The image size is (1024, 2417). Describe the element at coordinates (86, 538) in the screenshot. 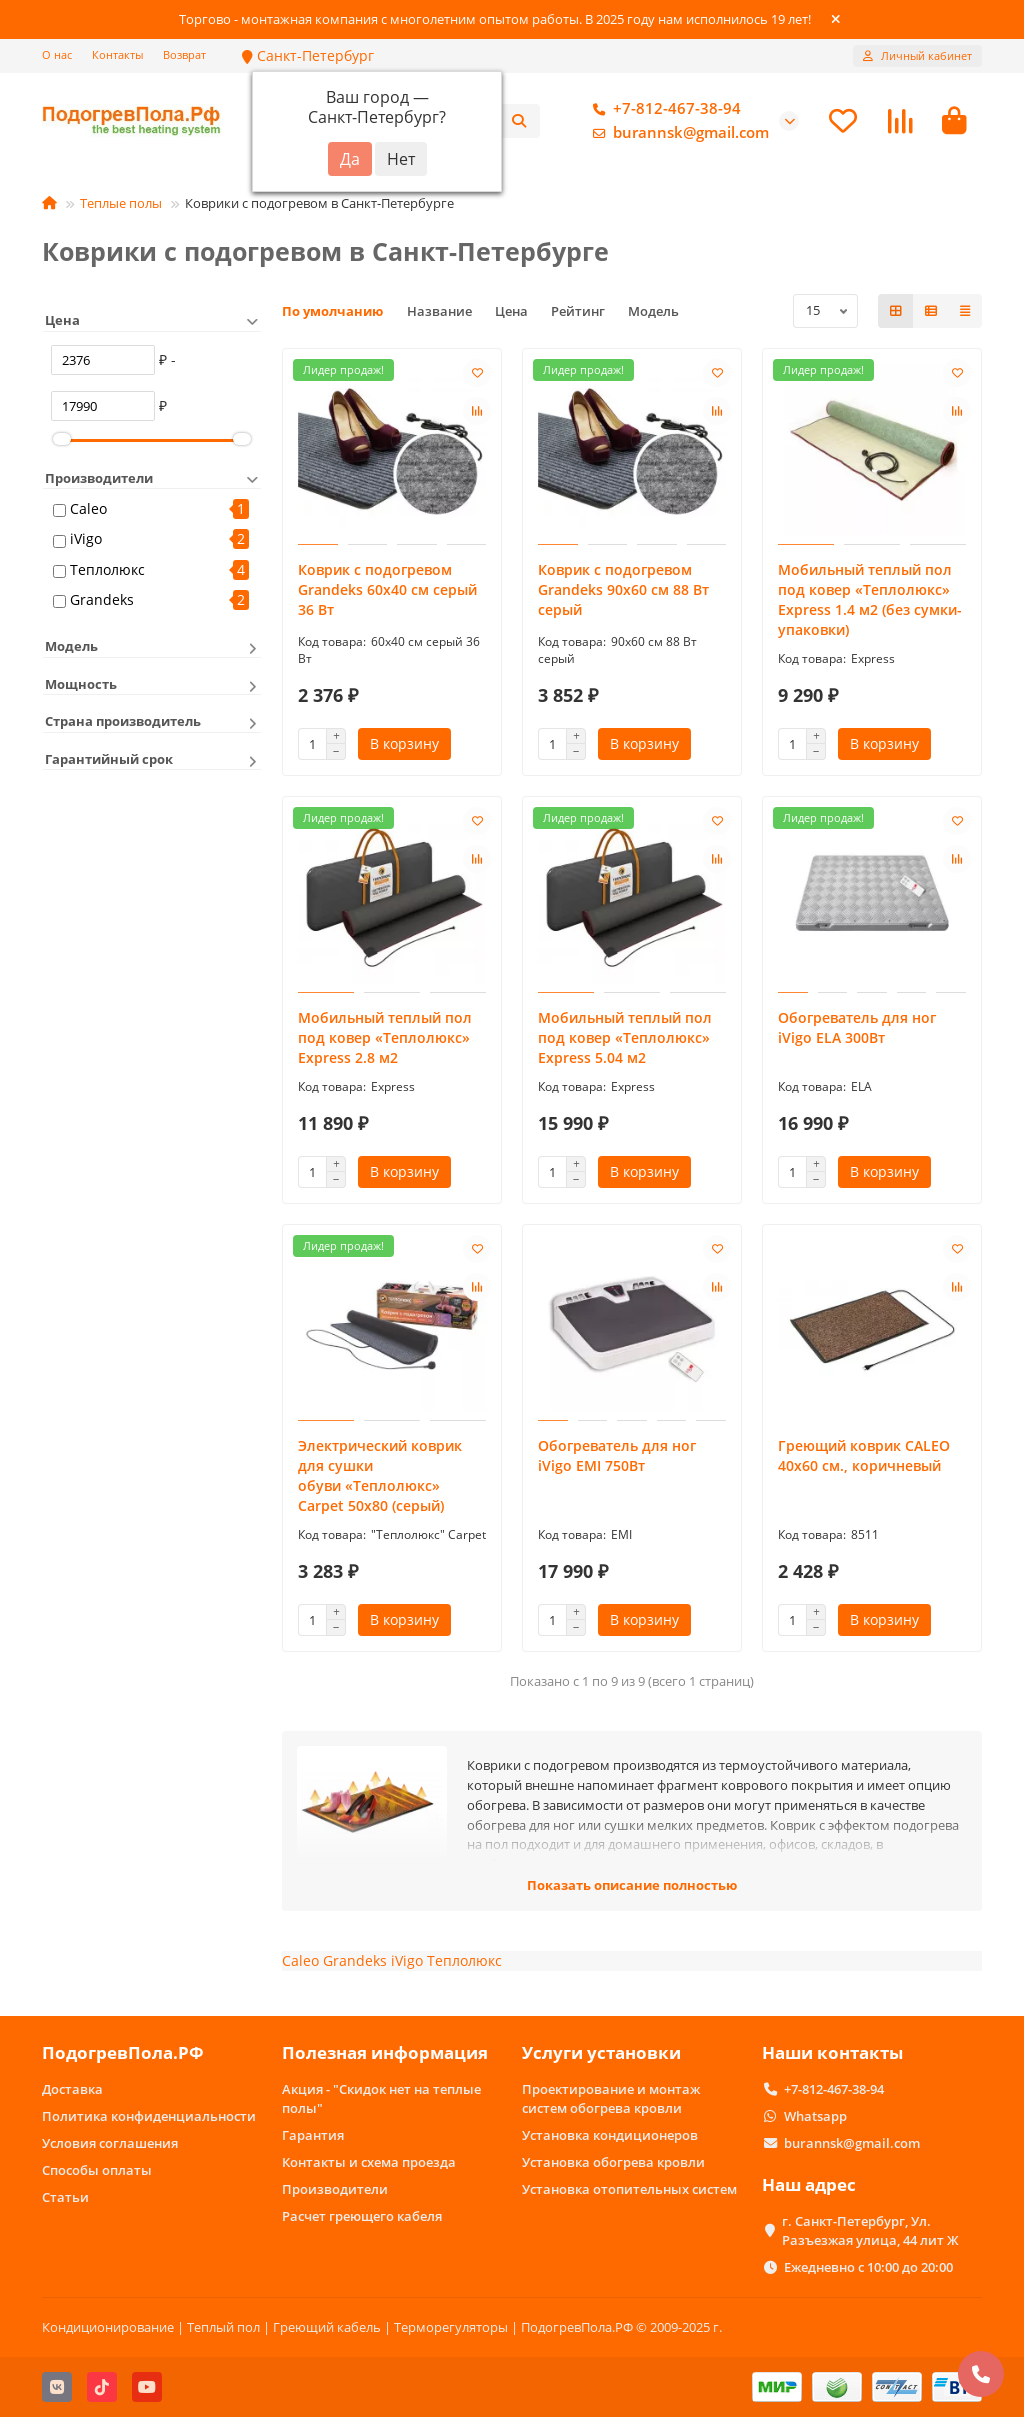

I see `iVigo` at that location.